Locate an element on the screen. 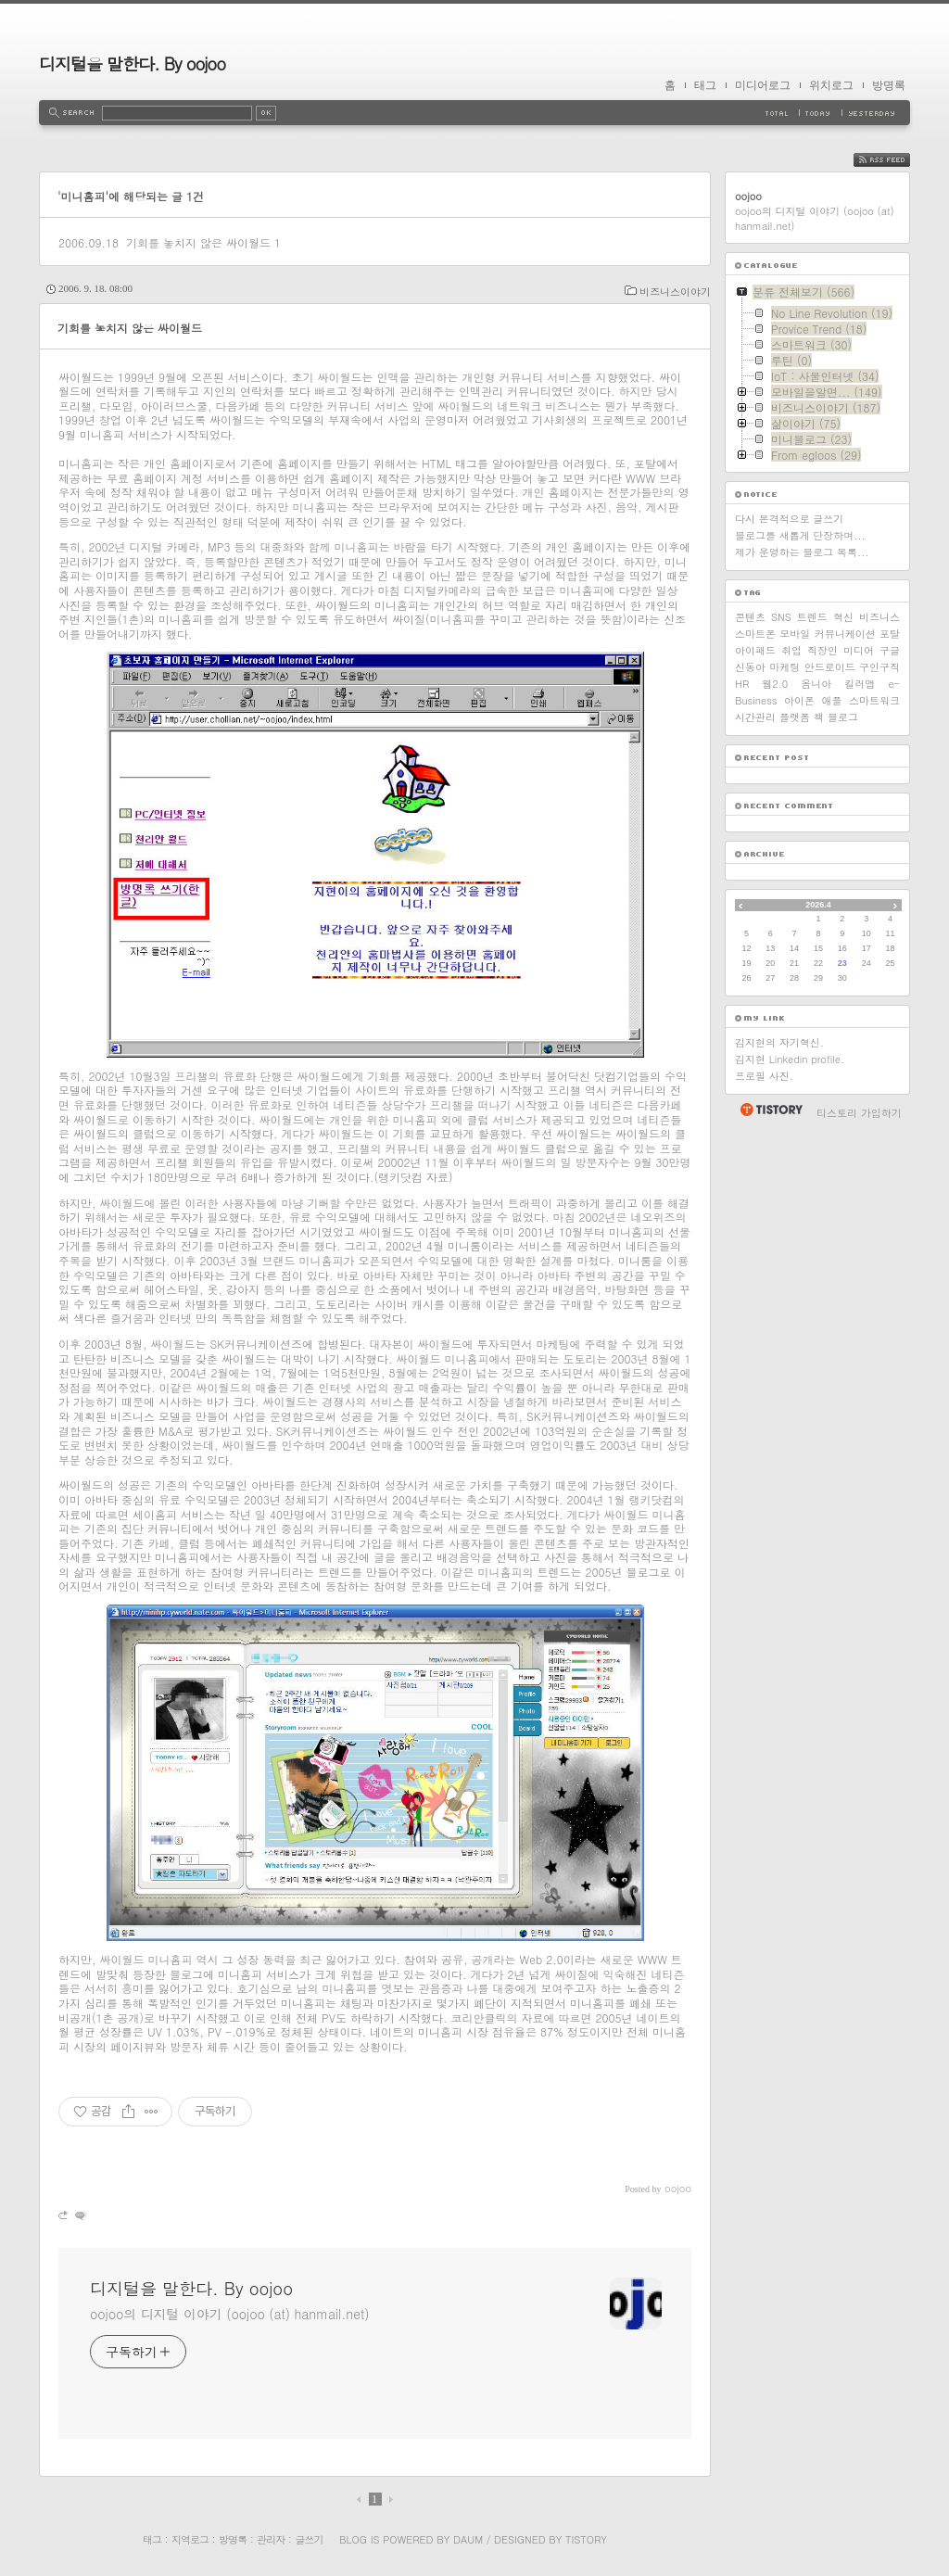 The height and width of the screenshot is (2576, 949). 티스토리 홈 is located at coordinates (770, 1109).